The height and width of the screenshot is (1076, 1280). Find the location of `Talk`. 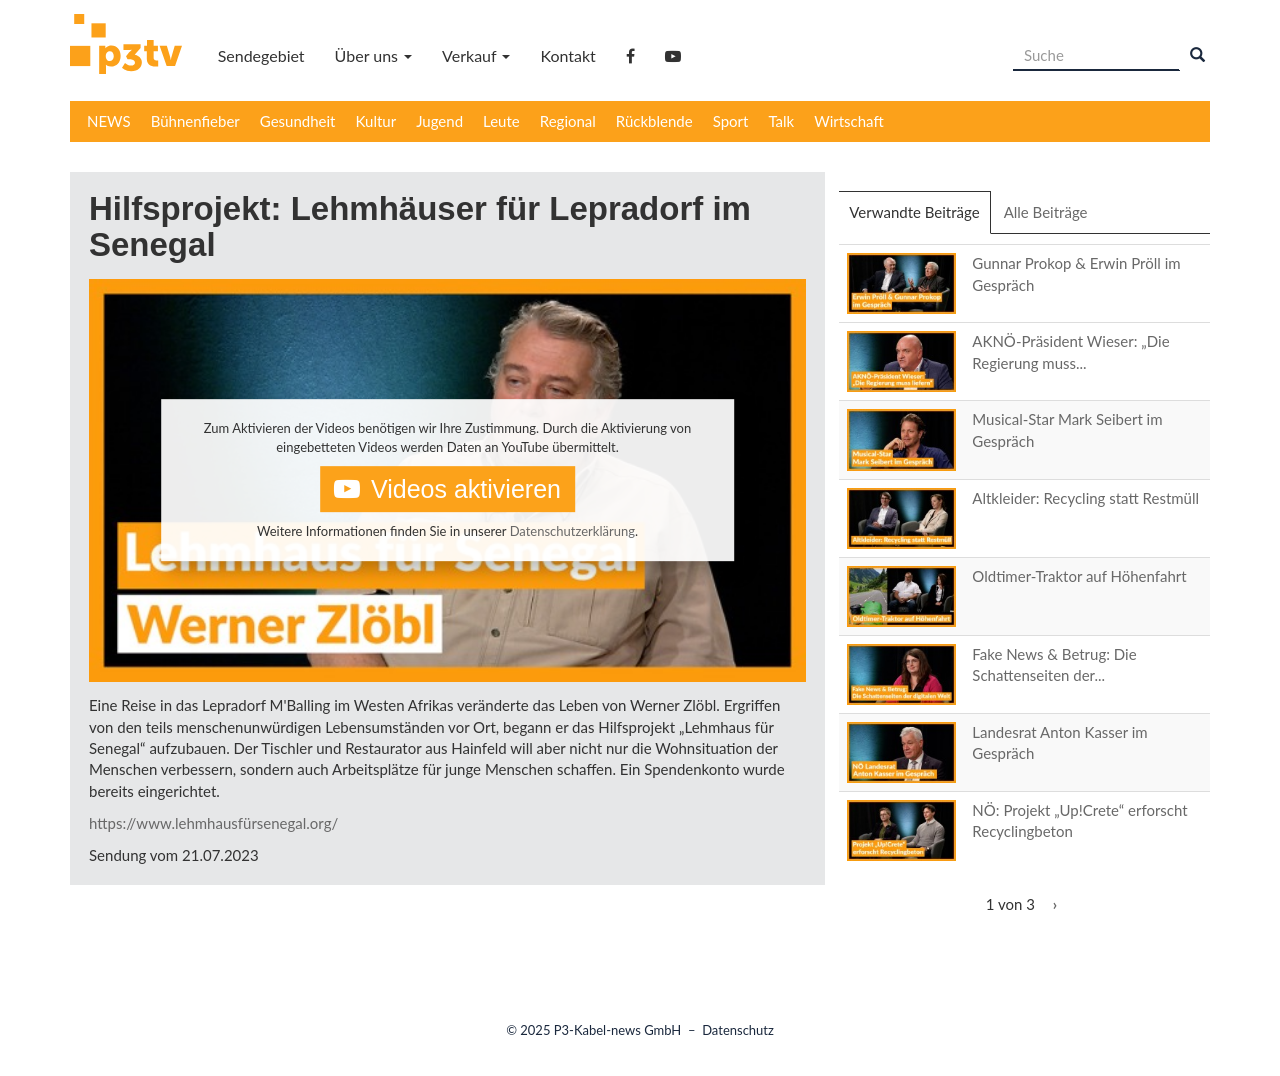

Talk is located at coordinates (781, 121).